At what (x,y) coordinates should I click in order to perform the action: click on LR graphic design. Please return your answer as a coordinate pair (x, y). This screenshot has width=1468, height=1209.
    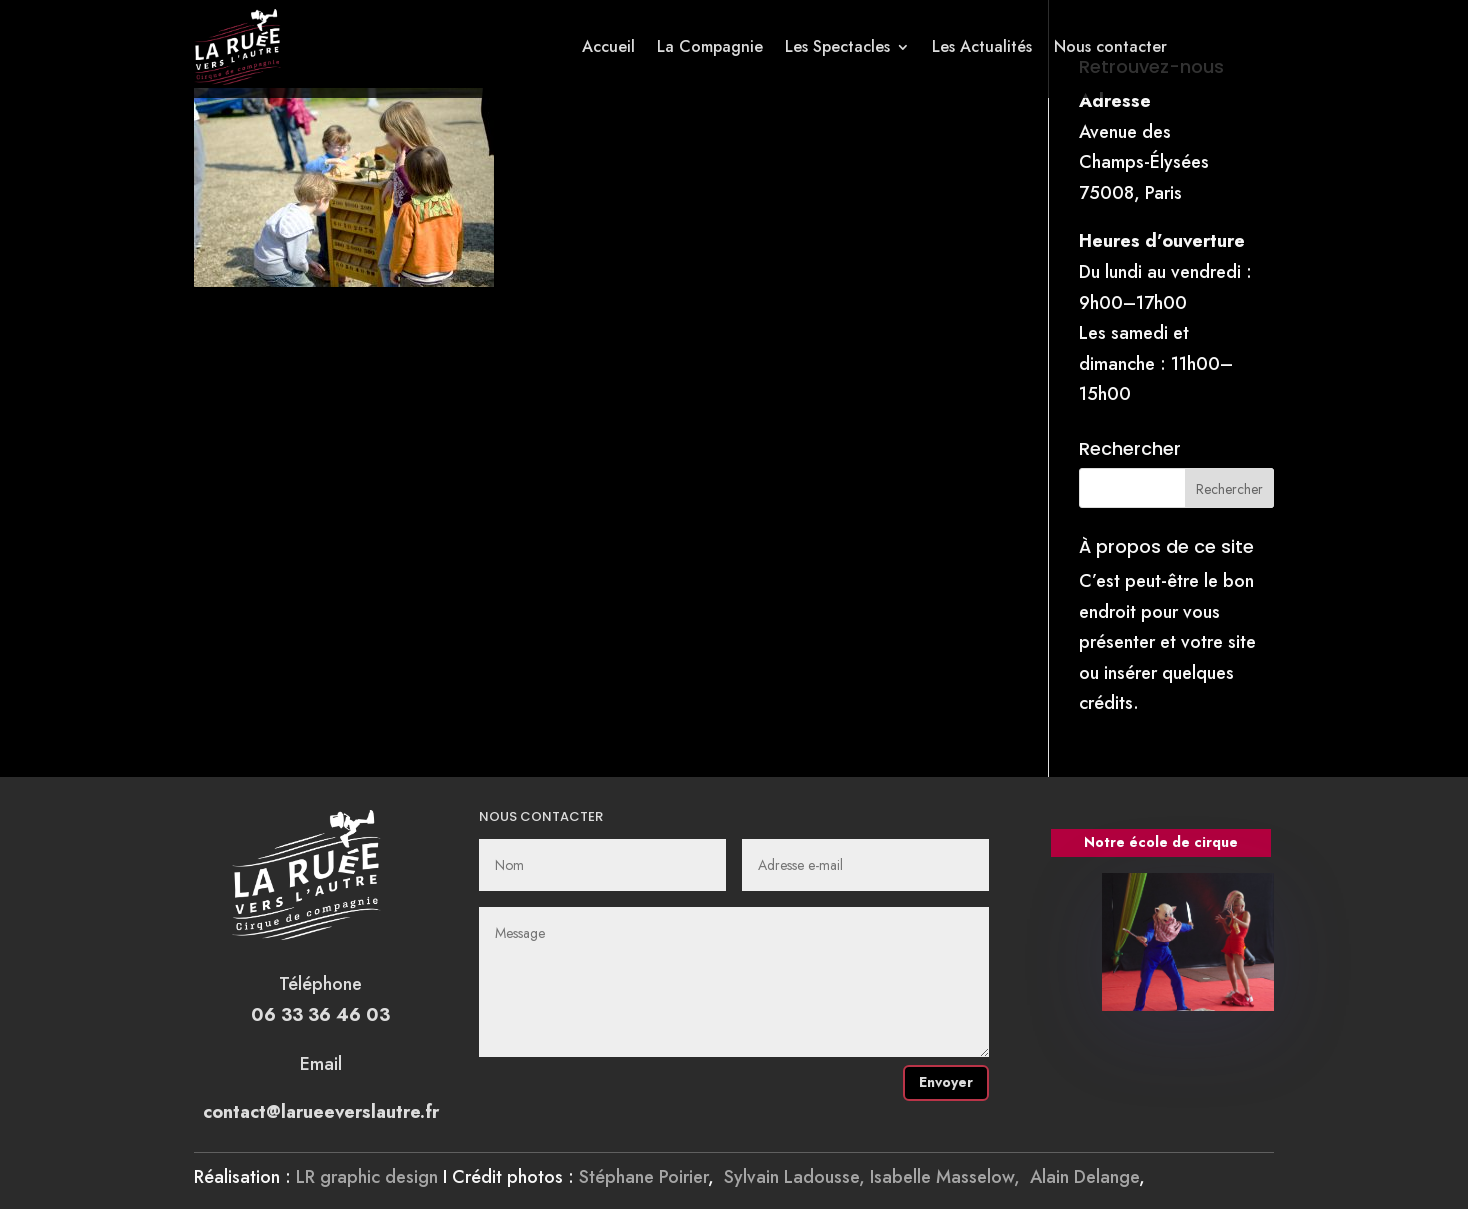
    Looking at the image, I should click on (367, 1177).